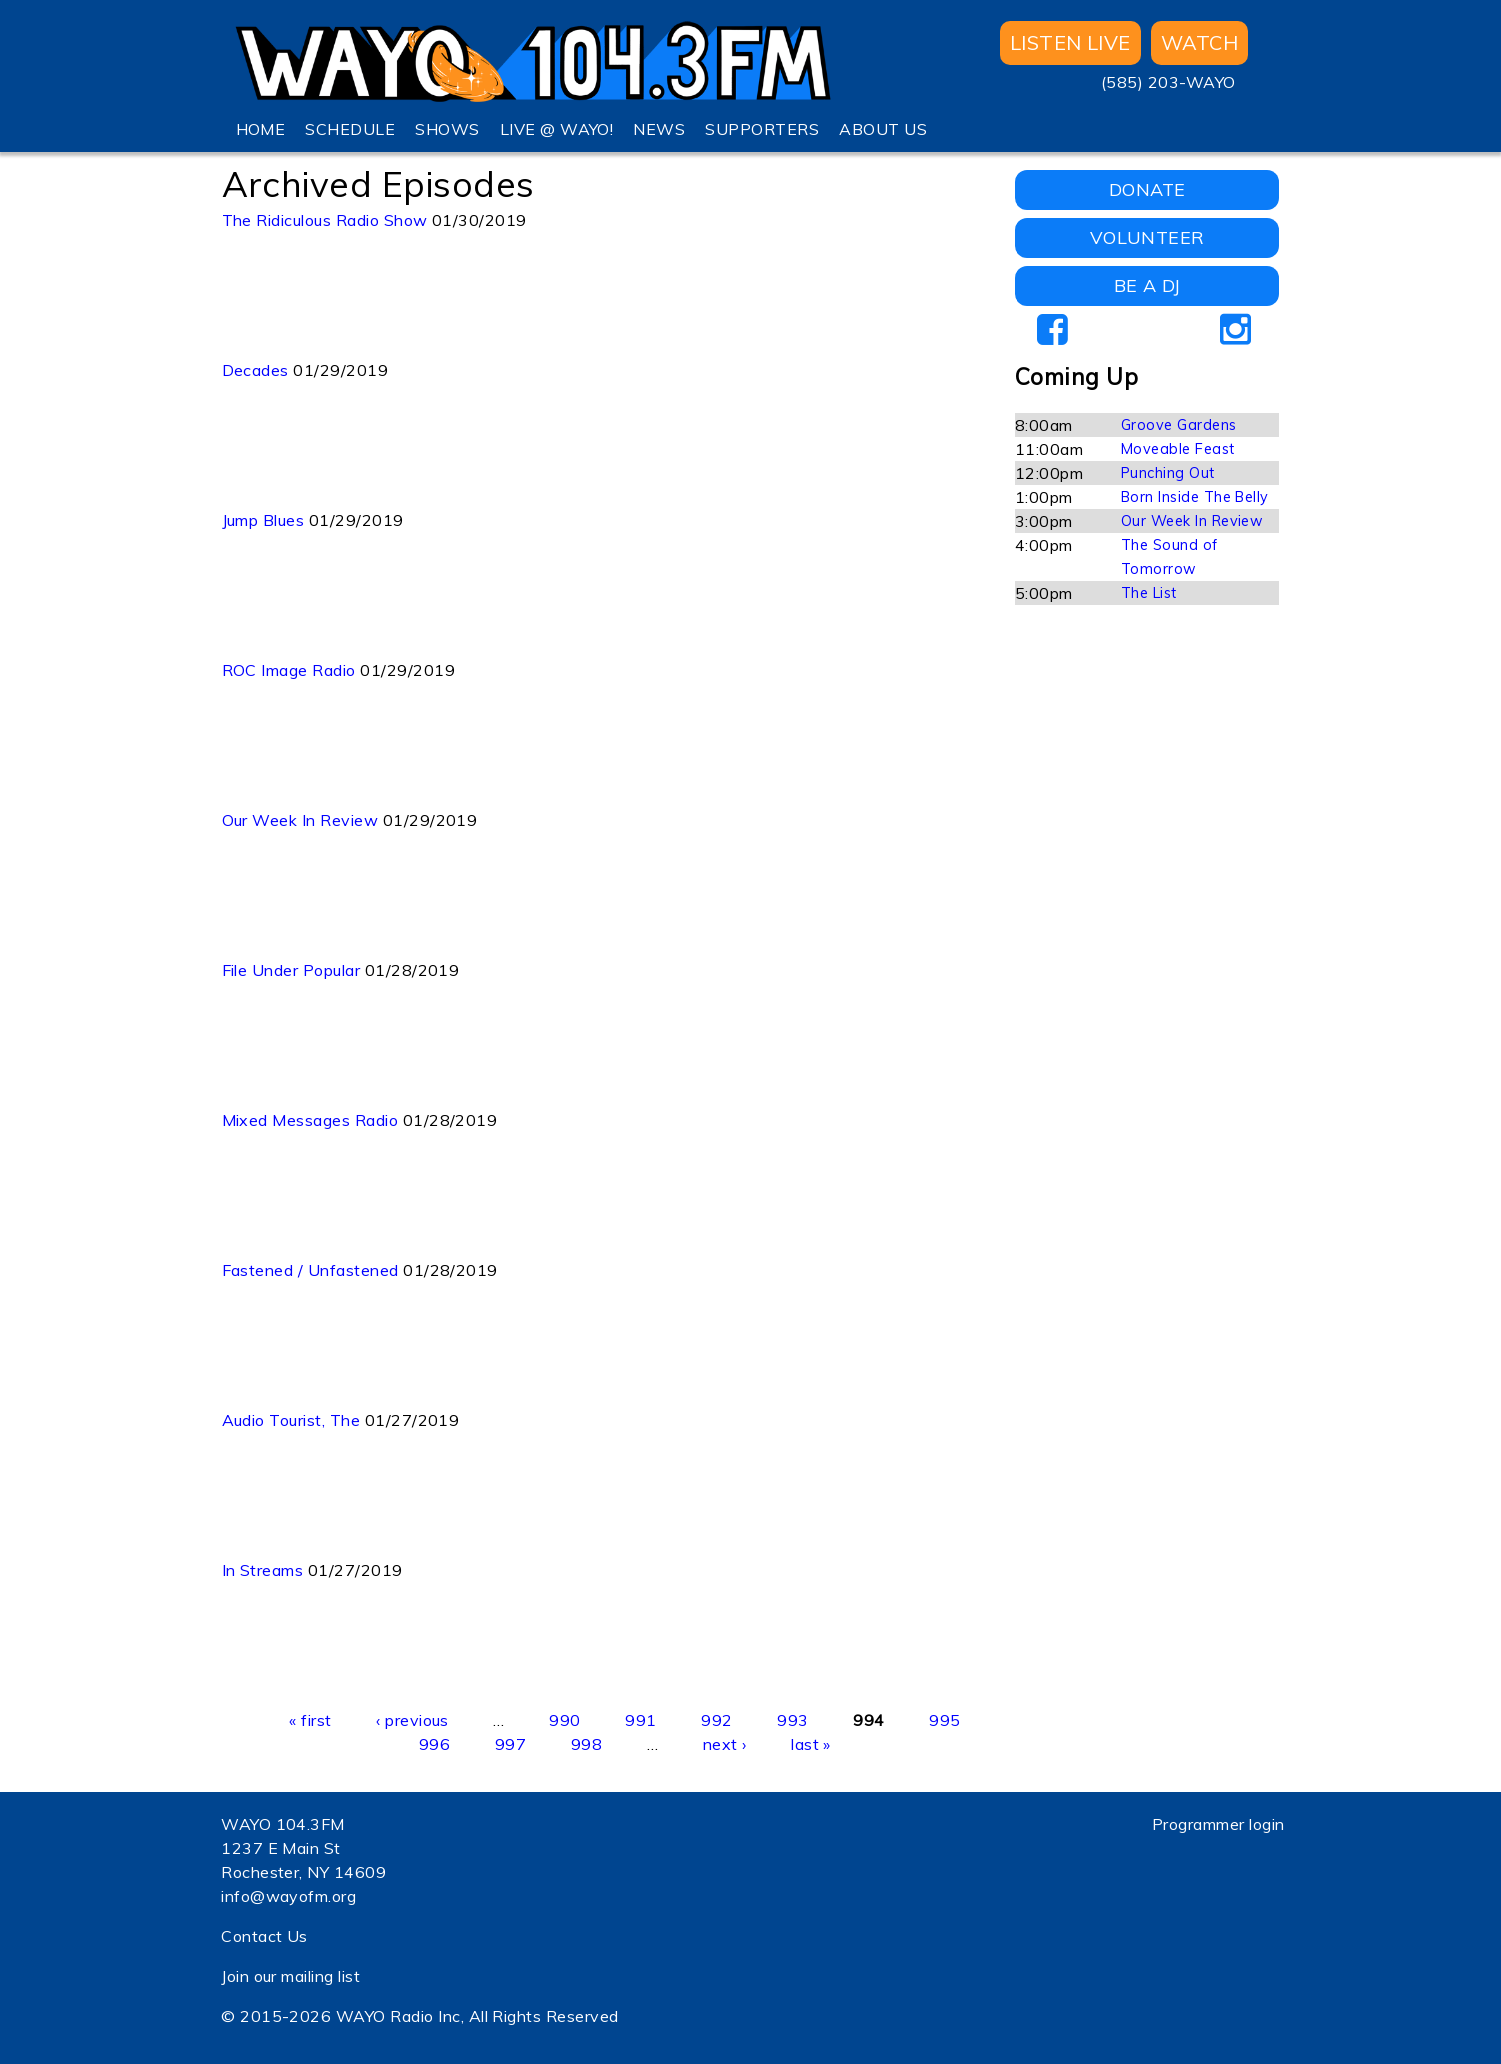  Describe the element at coordinates (264, 1936) in the screenshot. I see `Contact Us` at that location.